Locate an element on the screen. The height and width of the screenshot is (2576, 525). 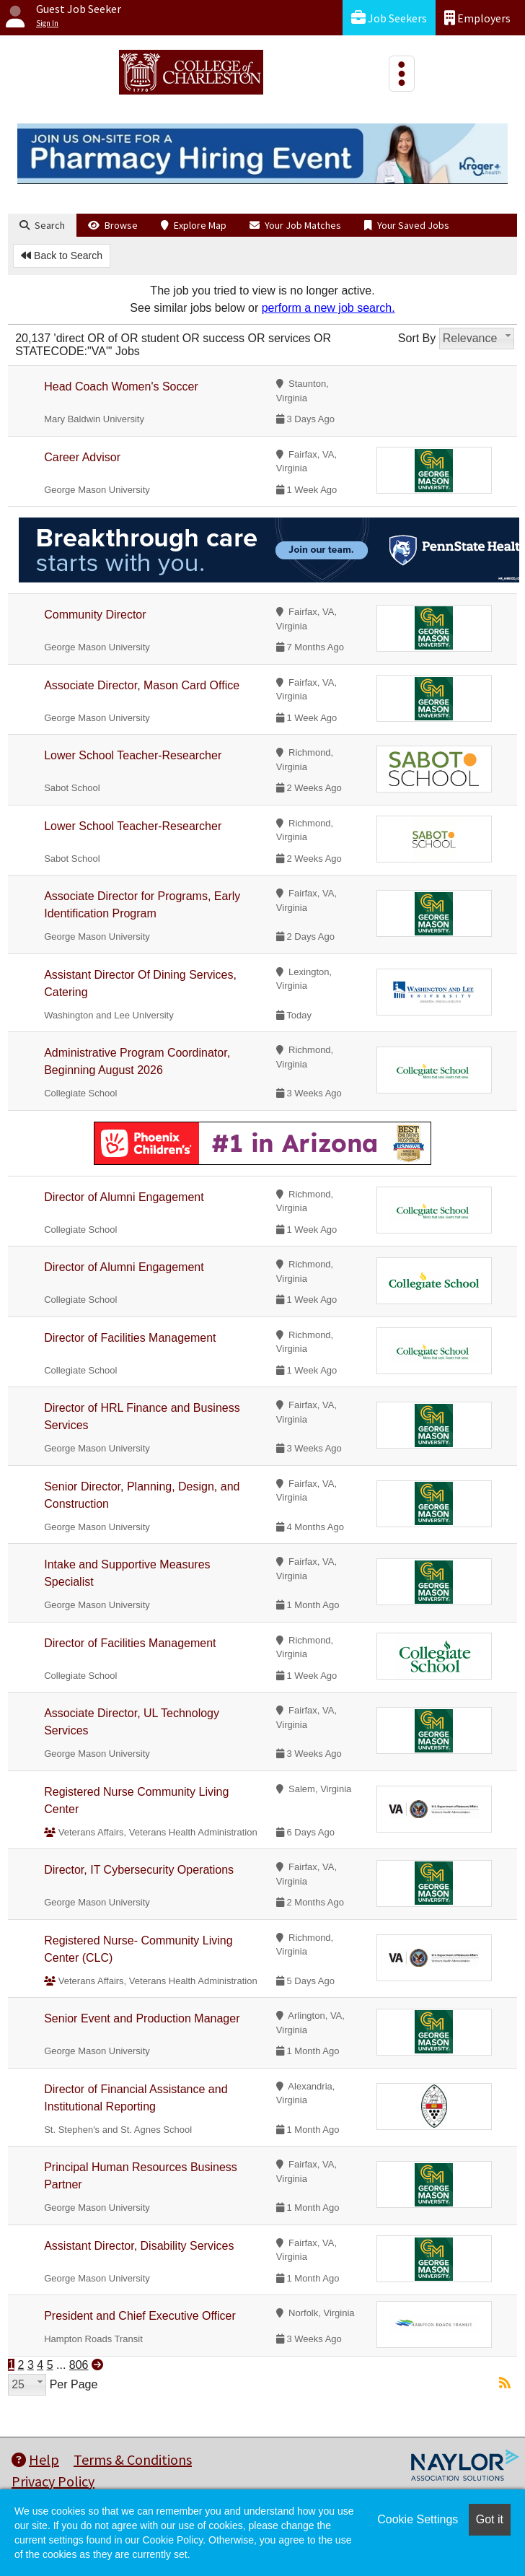
Head Coach Women's Soccer is located at coordinates (121, 386).